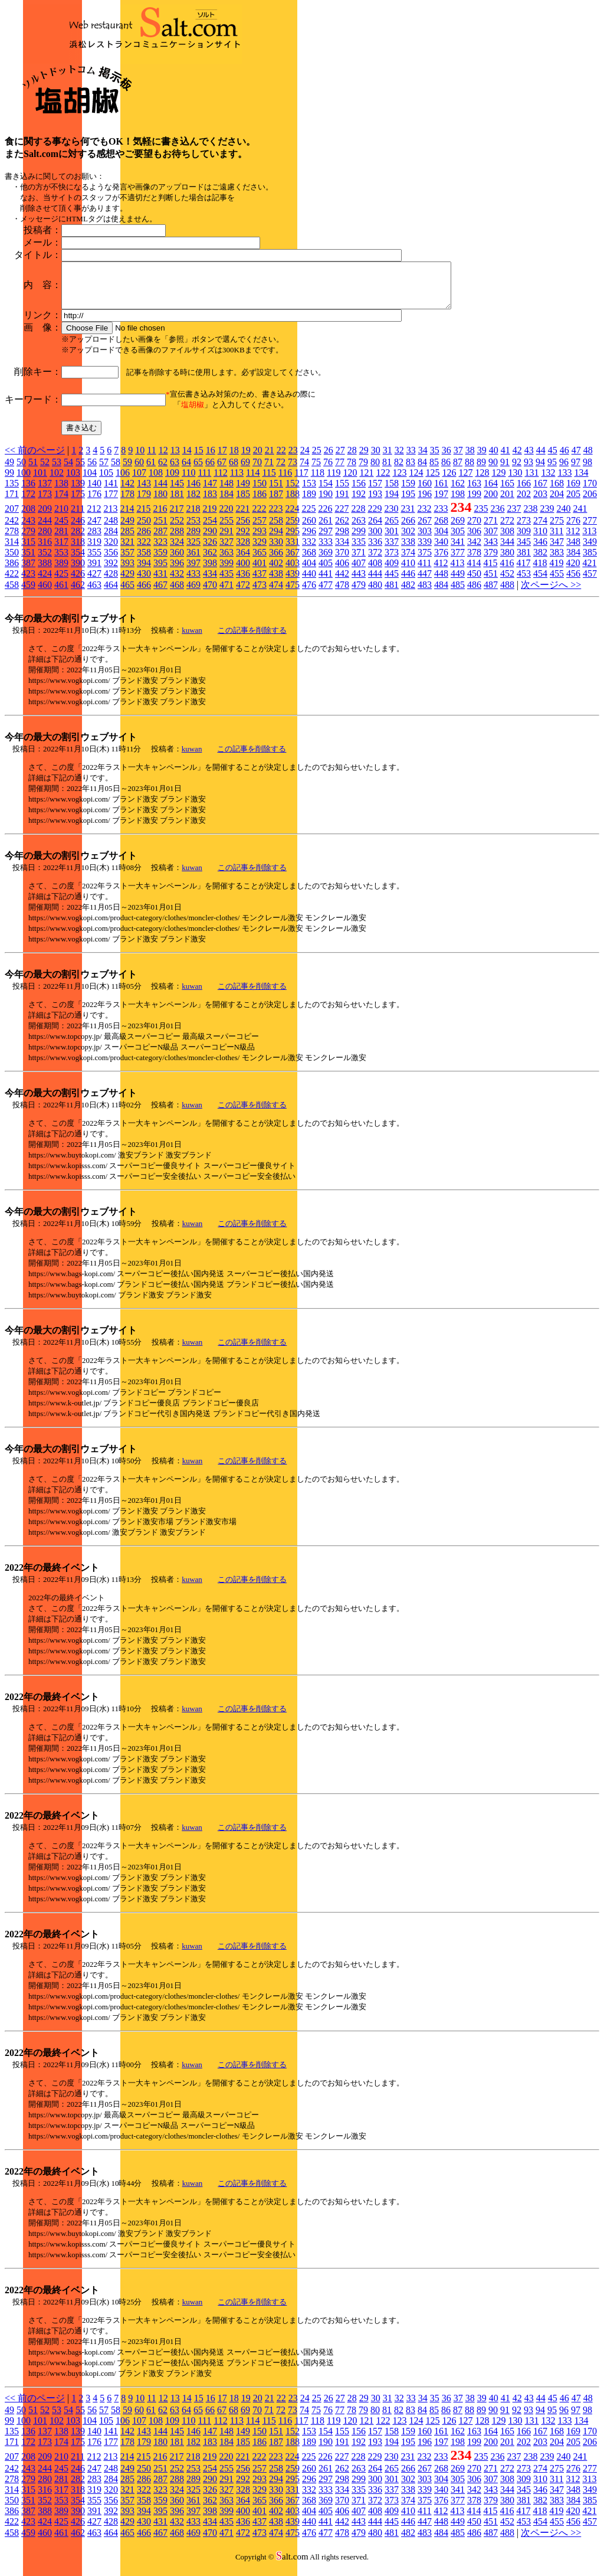  I want to click on 171, so click(12, 503).